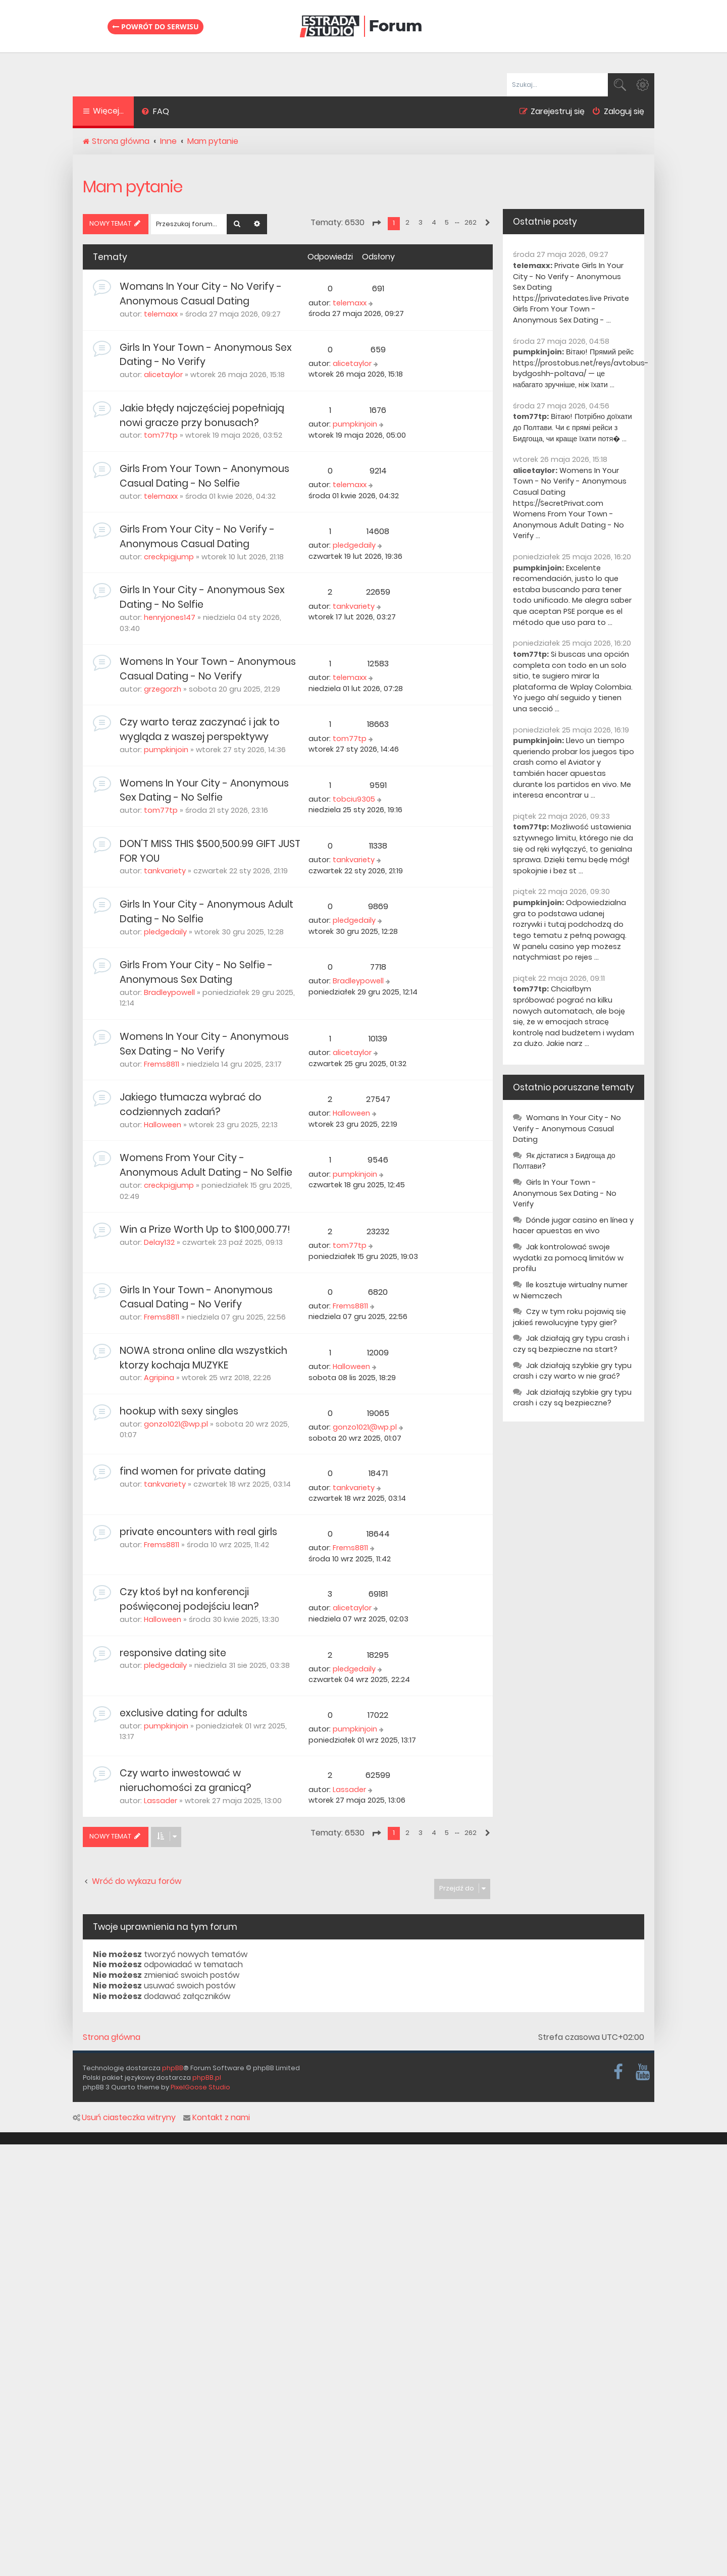  Describe the element at coordinates (407, 222) in the screenshot. I see `2 [button]` at that location.